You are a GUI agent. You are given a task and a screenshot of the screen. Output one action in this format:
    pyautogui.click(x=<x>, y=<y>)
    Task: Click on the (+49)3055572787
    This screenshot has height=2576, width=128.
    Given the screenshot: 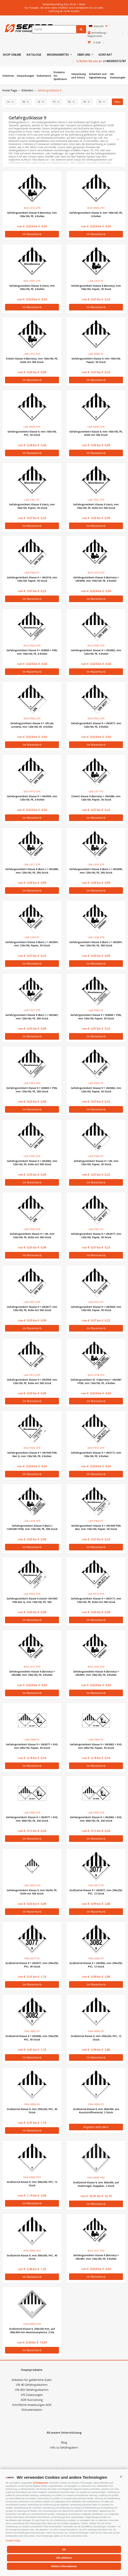 What is the action you would take?
    pyautogui.click(x=114, y=61)
    